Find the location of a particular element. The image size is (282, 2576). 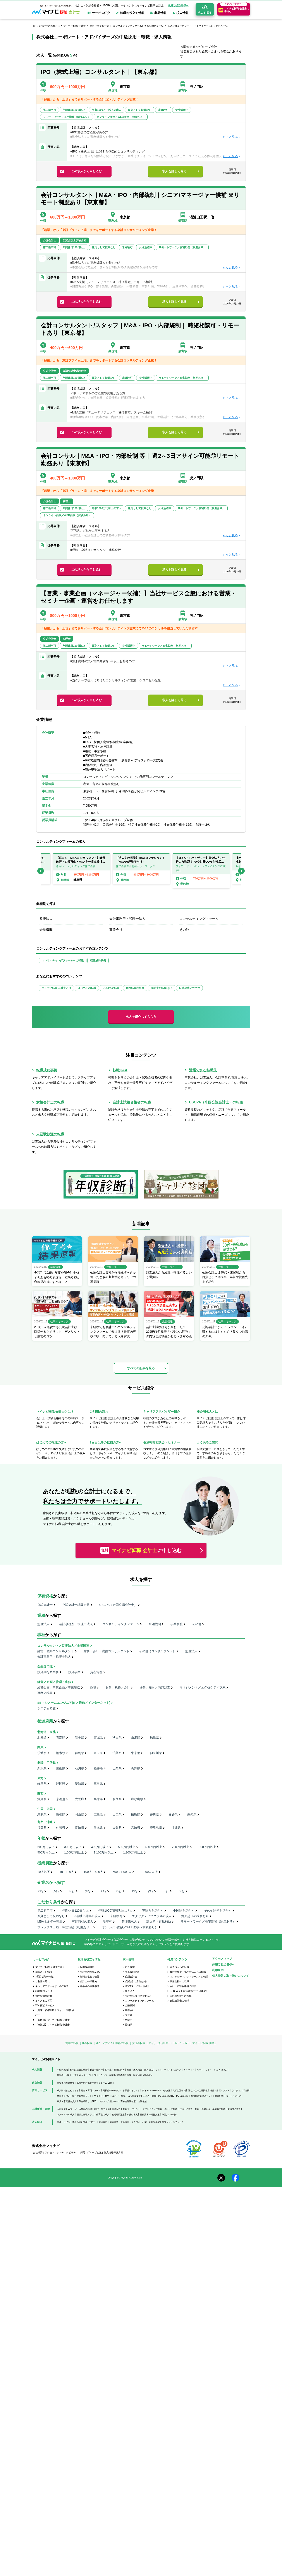

求人を詳しく見る is located at coordinates (174, 171).